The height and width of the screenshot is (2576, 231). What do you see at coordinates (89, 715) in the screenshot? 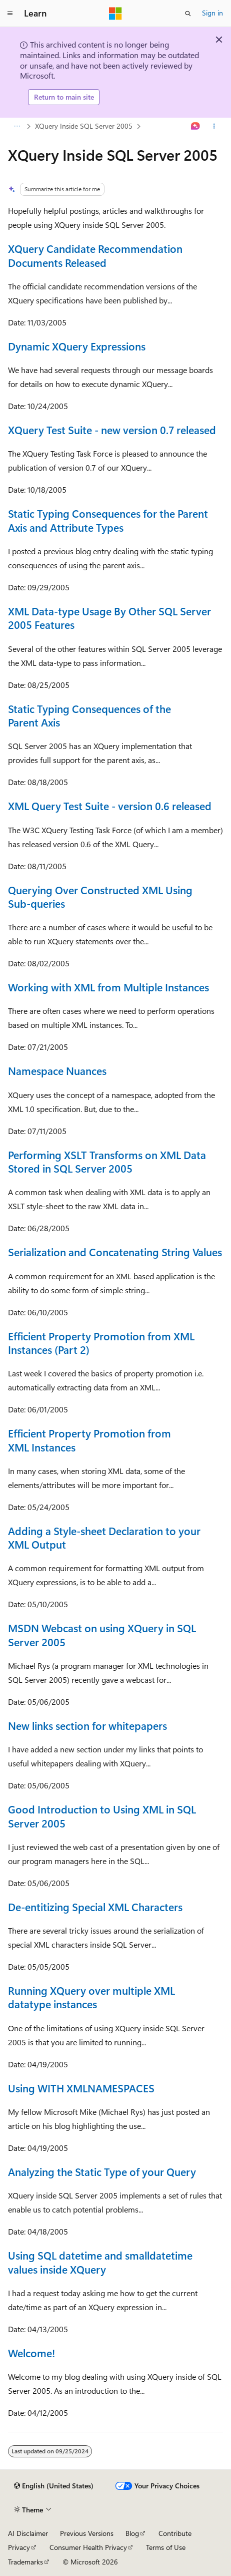
I see `Static Typing Consequences of the Parent Axis` at bounding box center [89, 715].